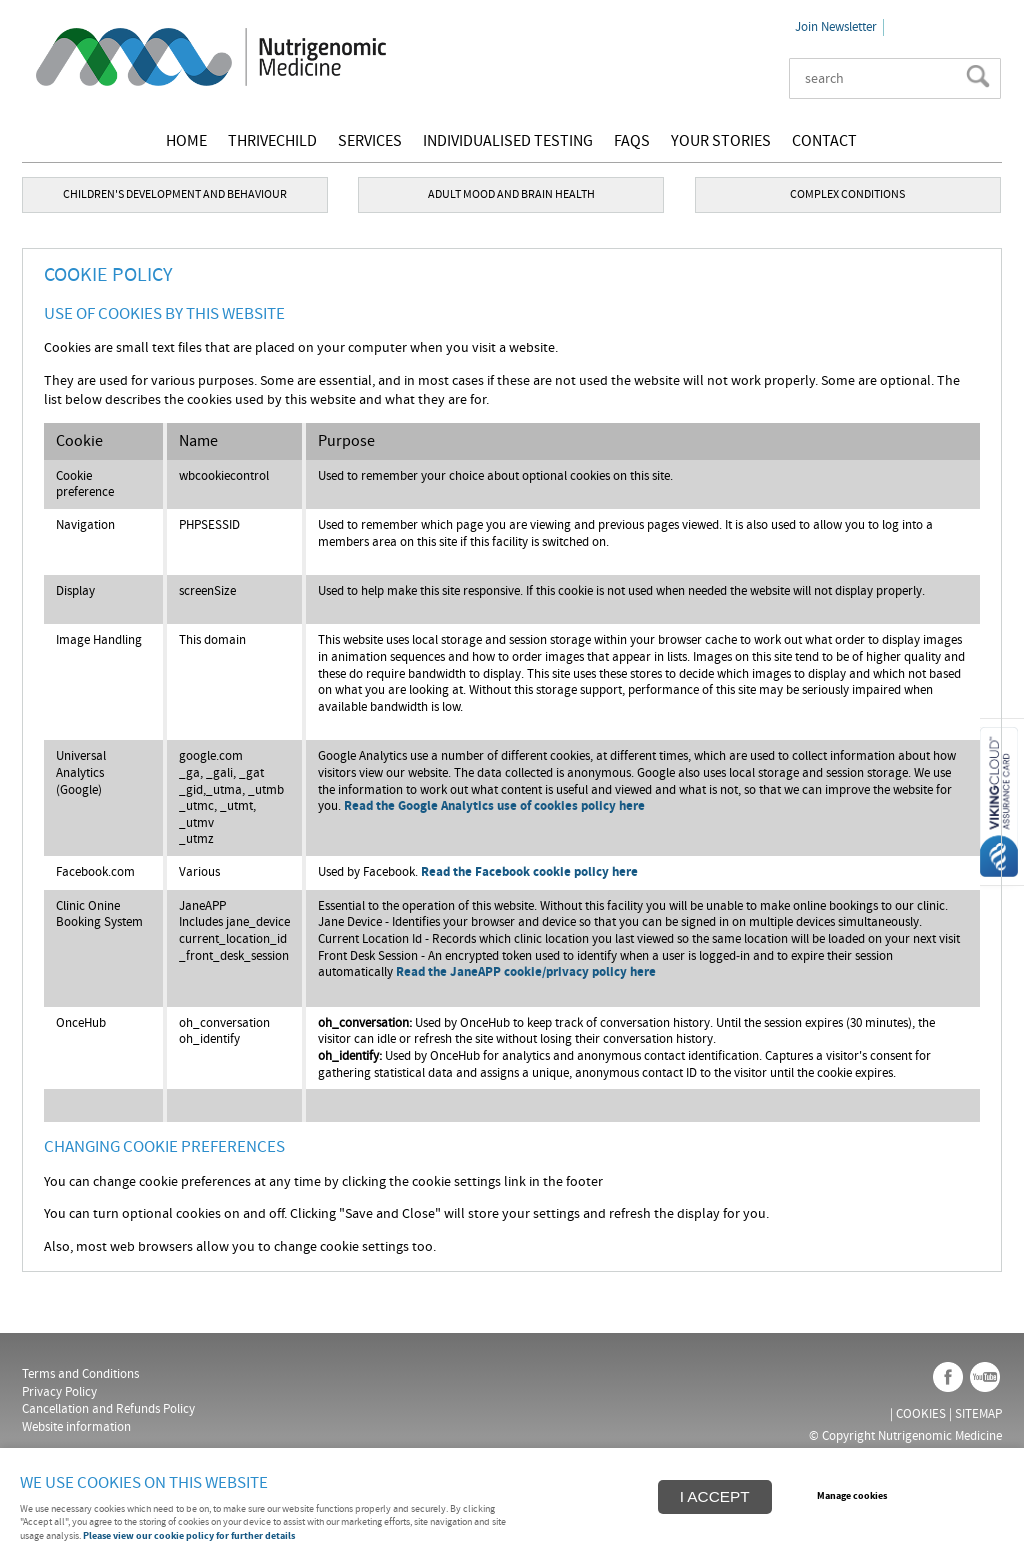  I want to click on Services, so click(370, 141).